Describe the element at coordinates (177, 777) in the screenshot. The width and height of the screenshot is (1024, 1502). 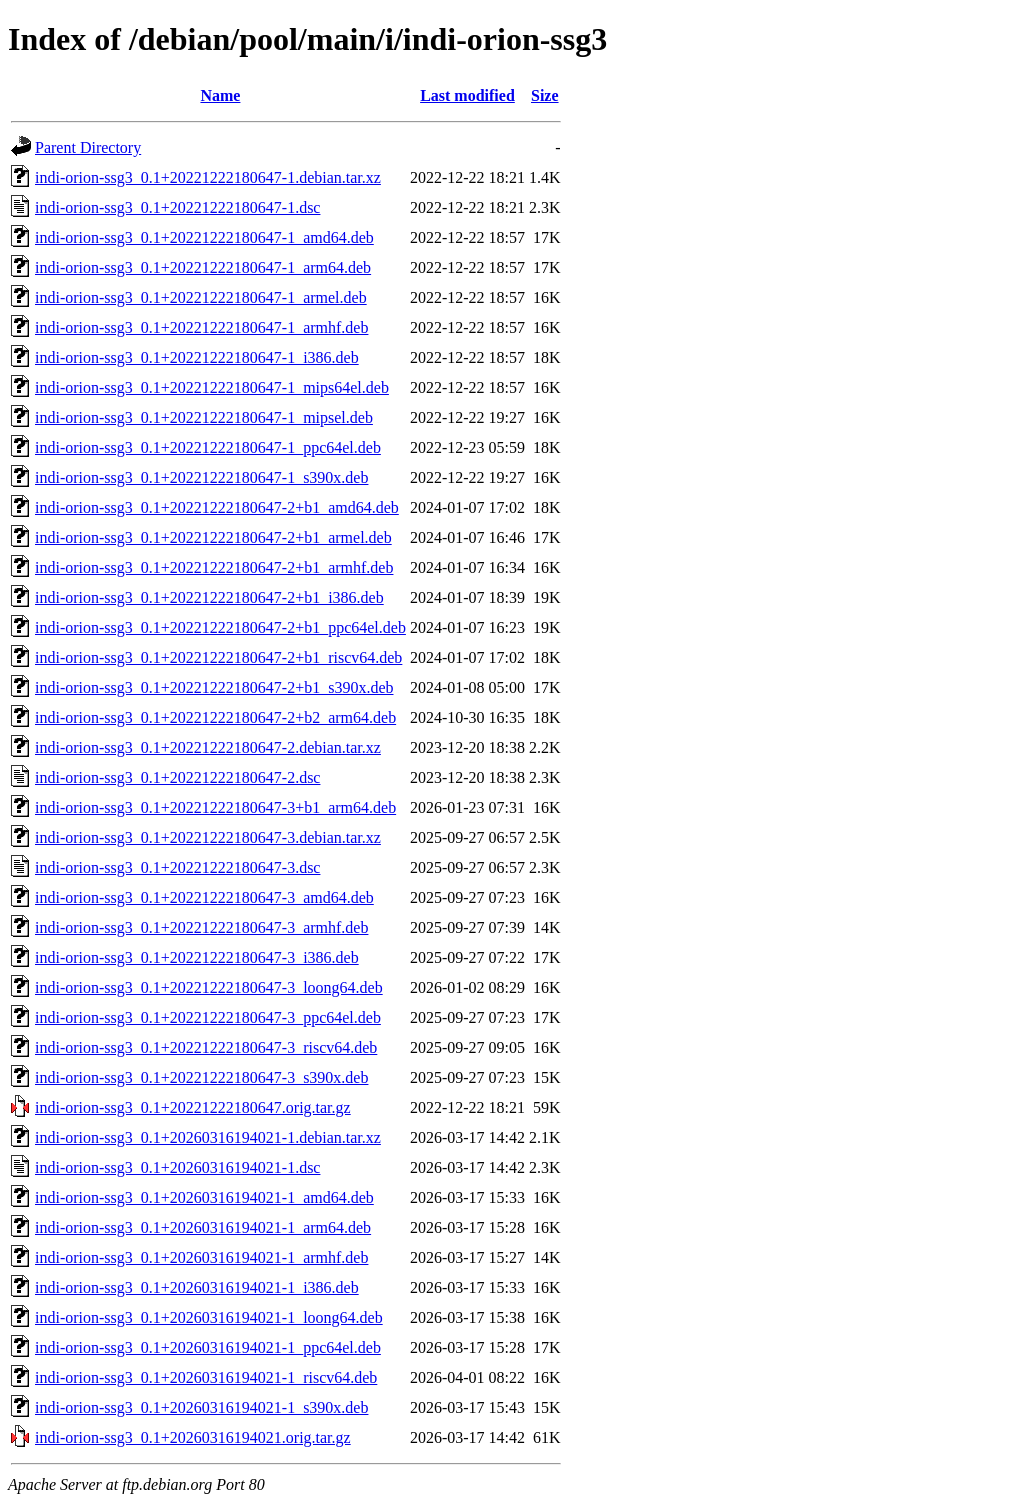
I see `indi-orion-ssg3_0.1+20221222180647-2.dsc` at that location.